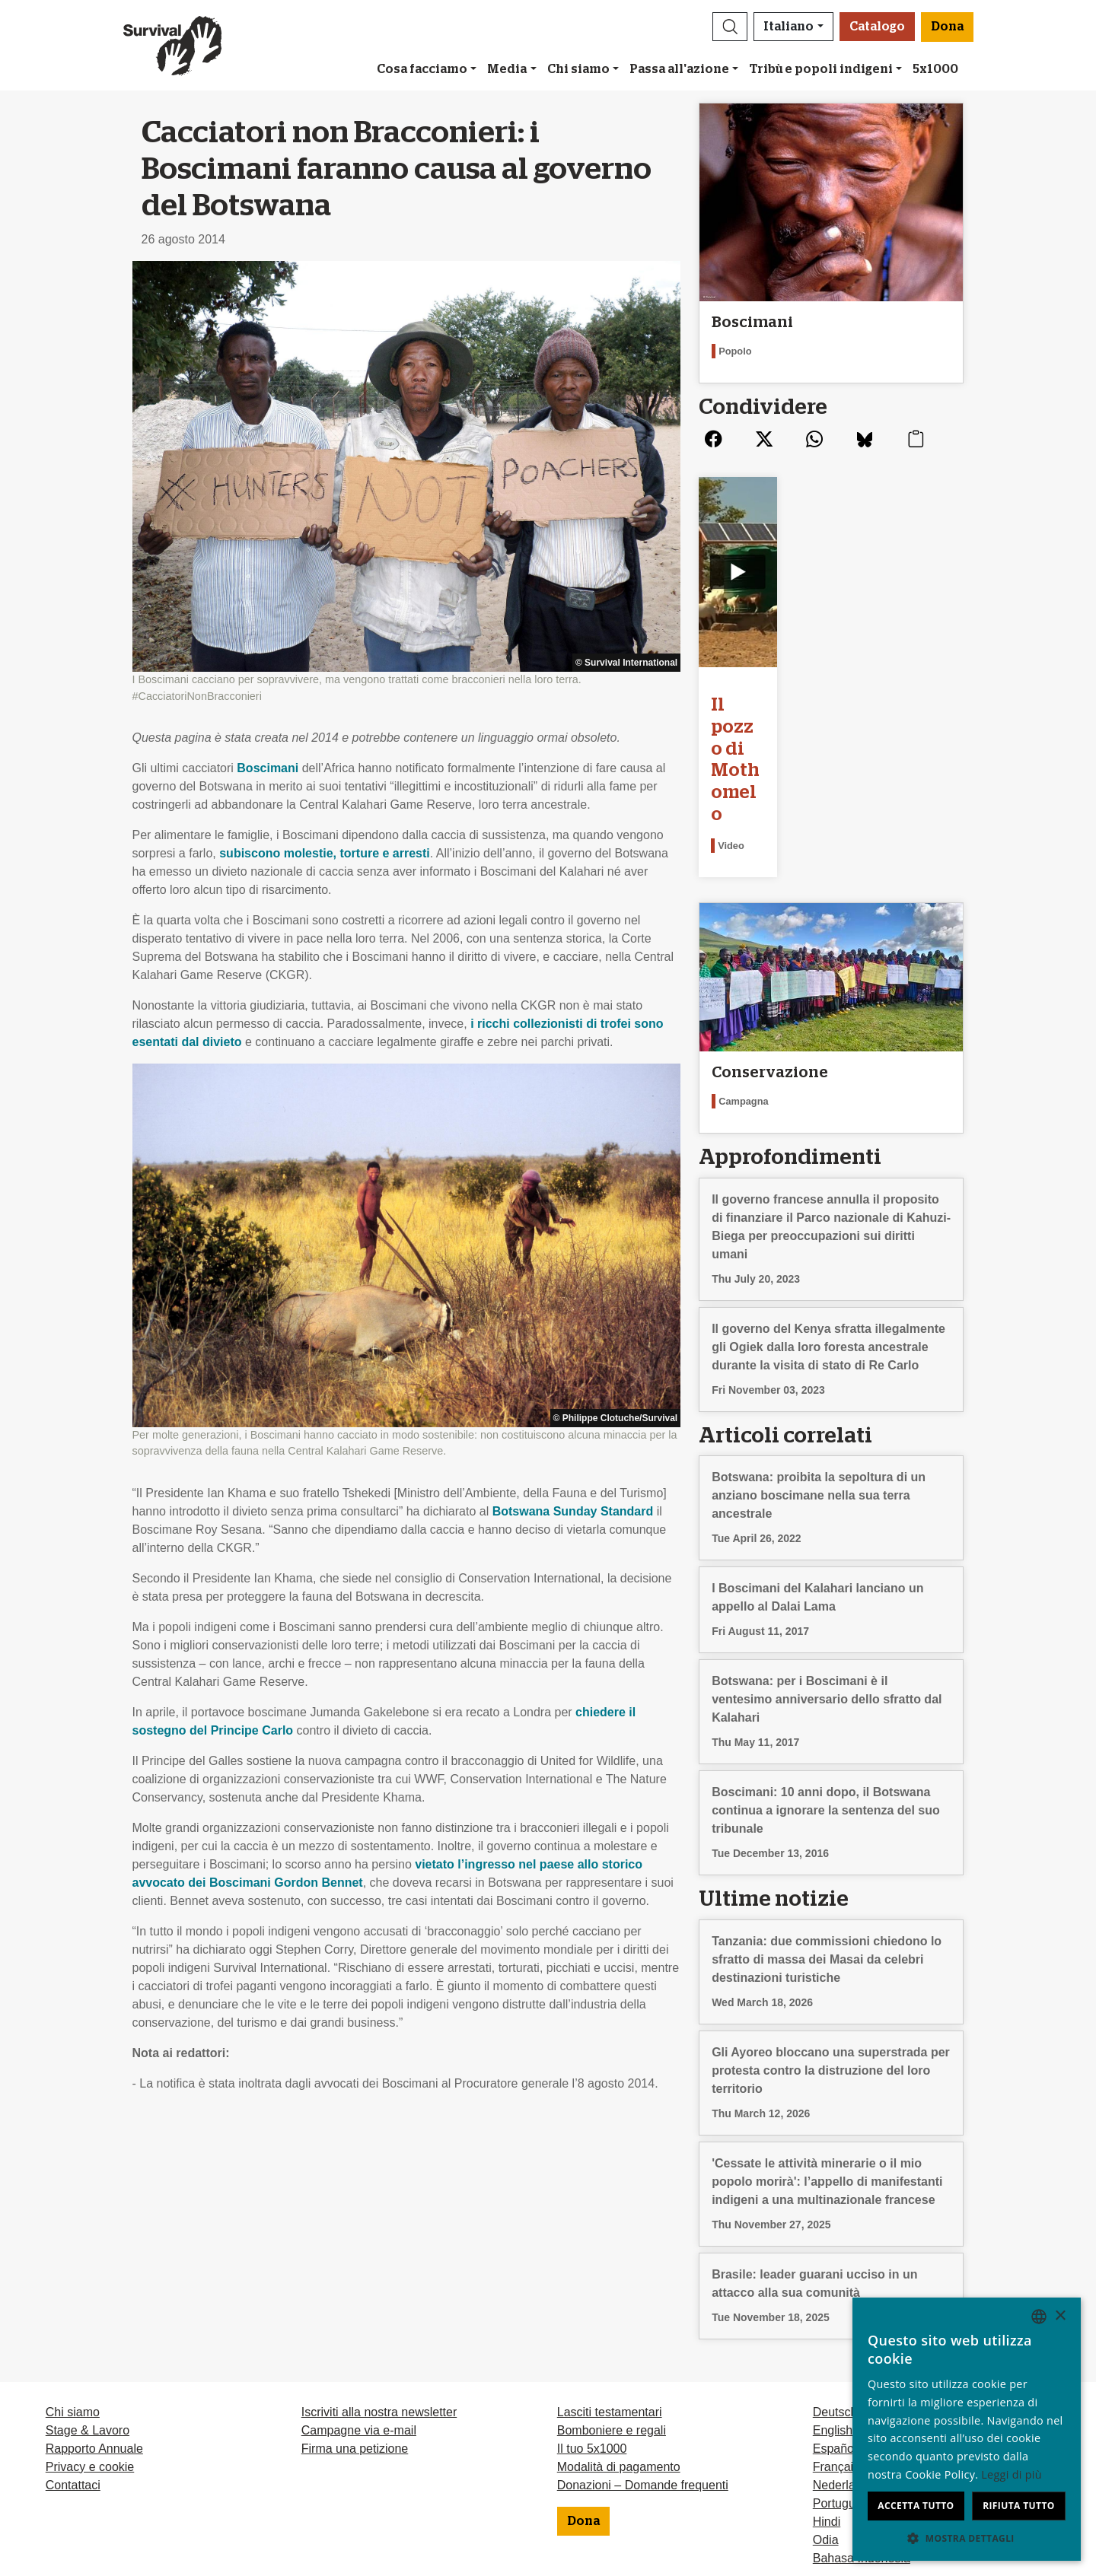 The height and width of the screenshot is (2576, 1096). I want to click on 5x1000, so click(935, 69).